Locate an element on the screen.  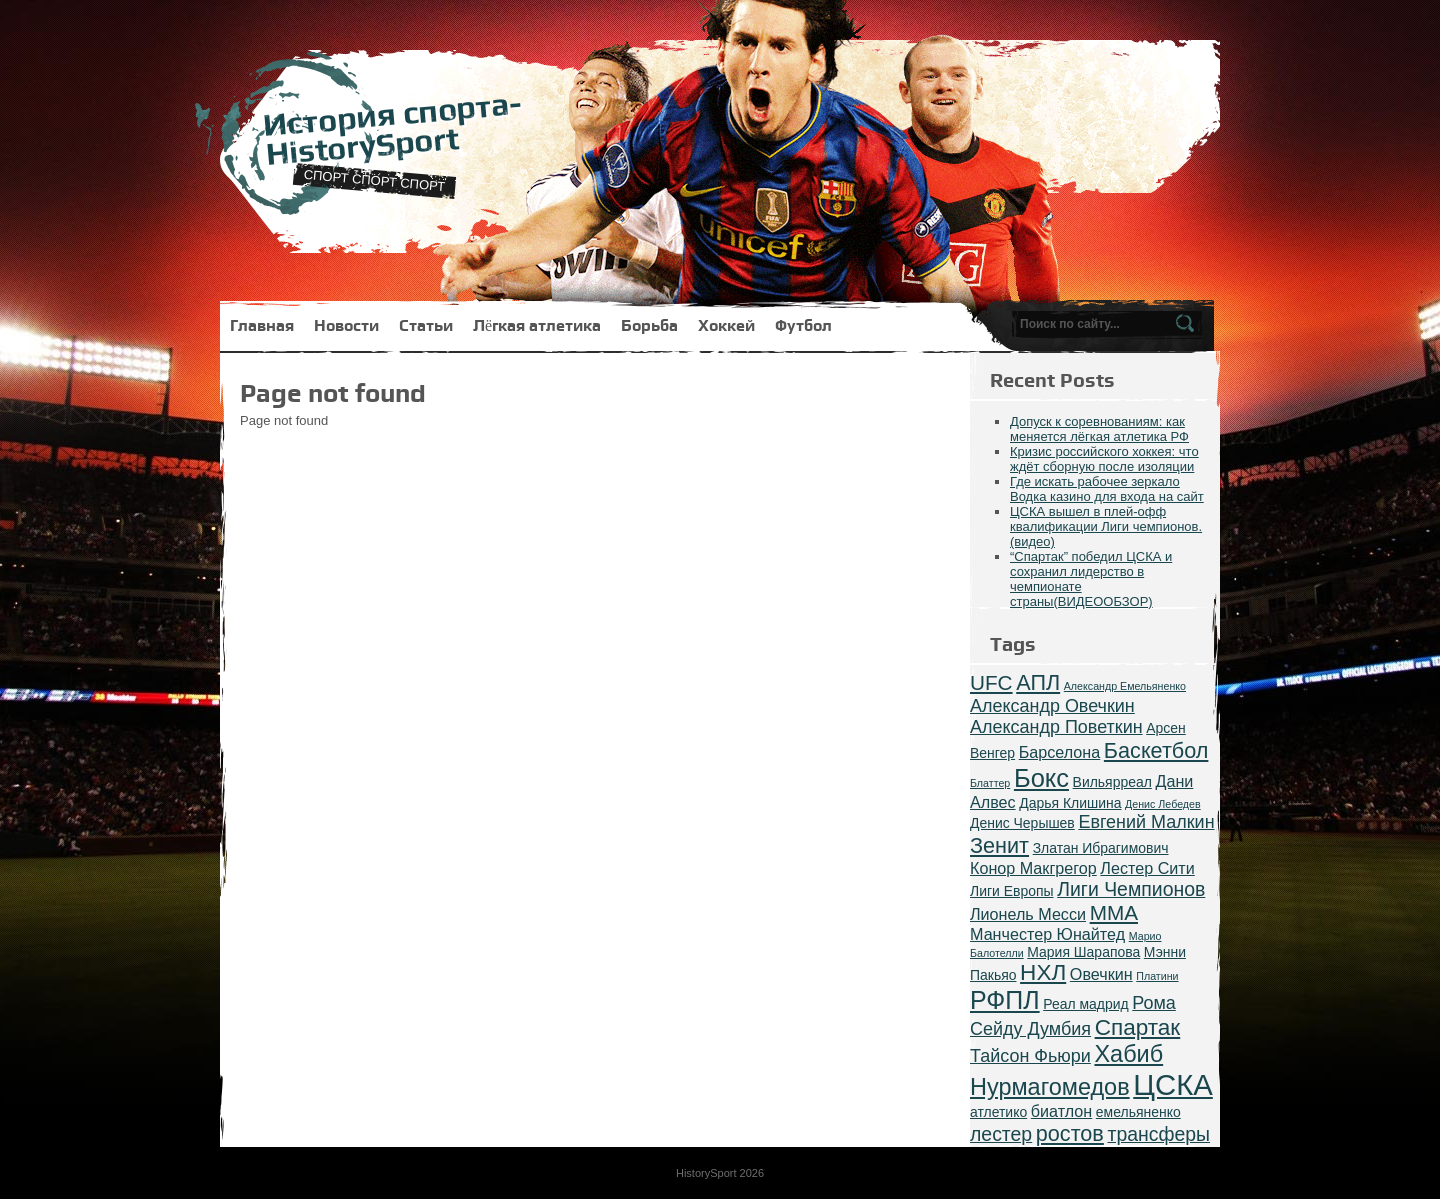
НХЛ [НХЛ (8 items)] is located at coordinates (1043, 972).